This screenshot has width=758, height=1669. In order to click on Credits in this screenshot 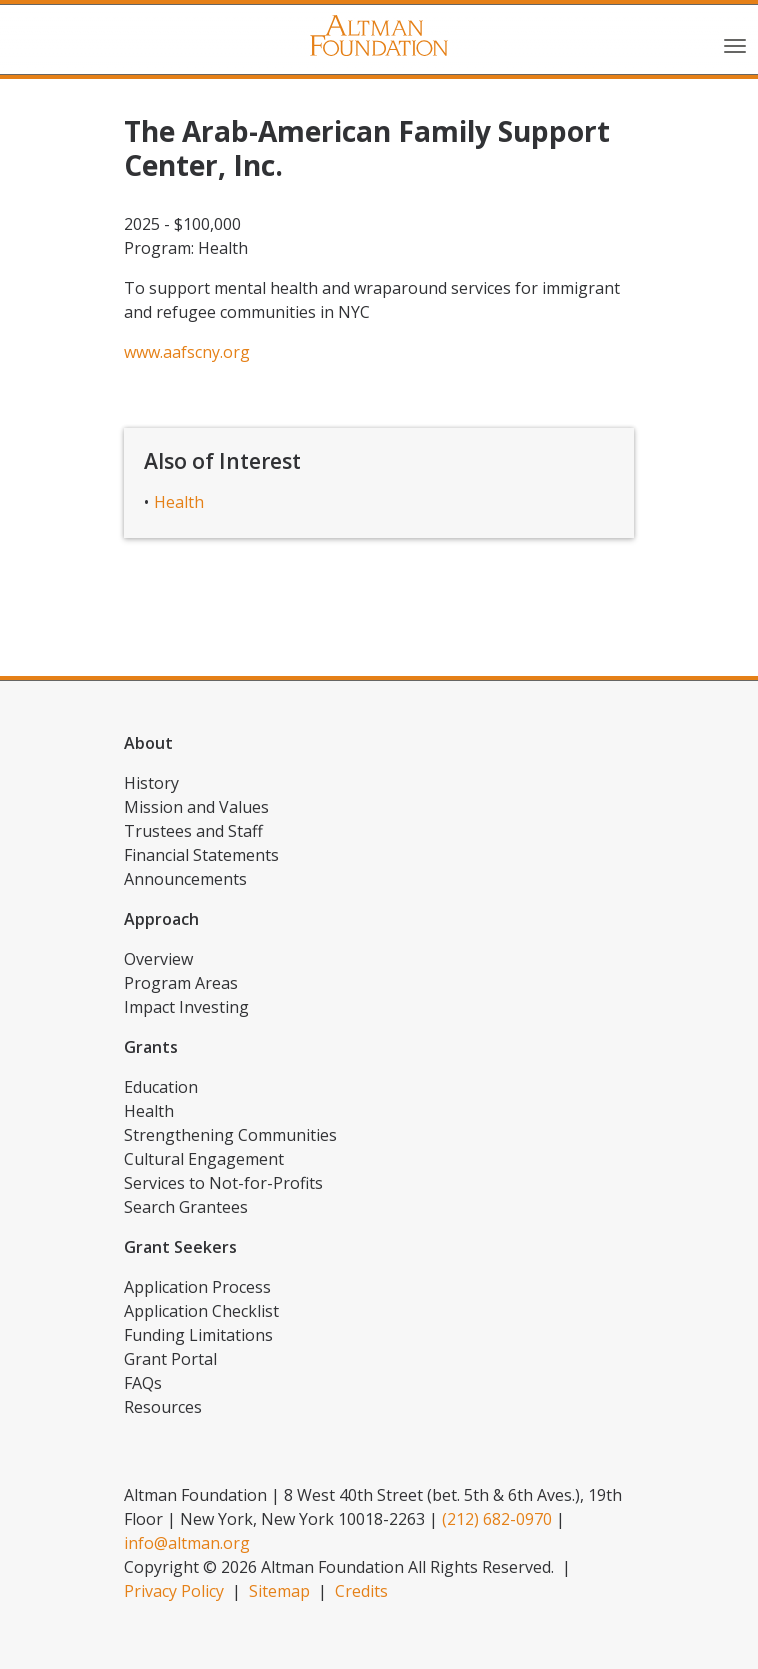, I will do `click(361, 1591)`.